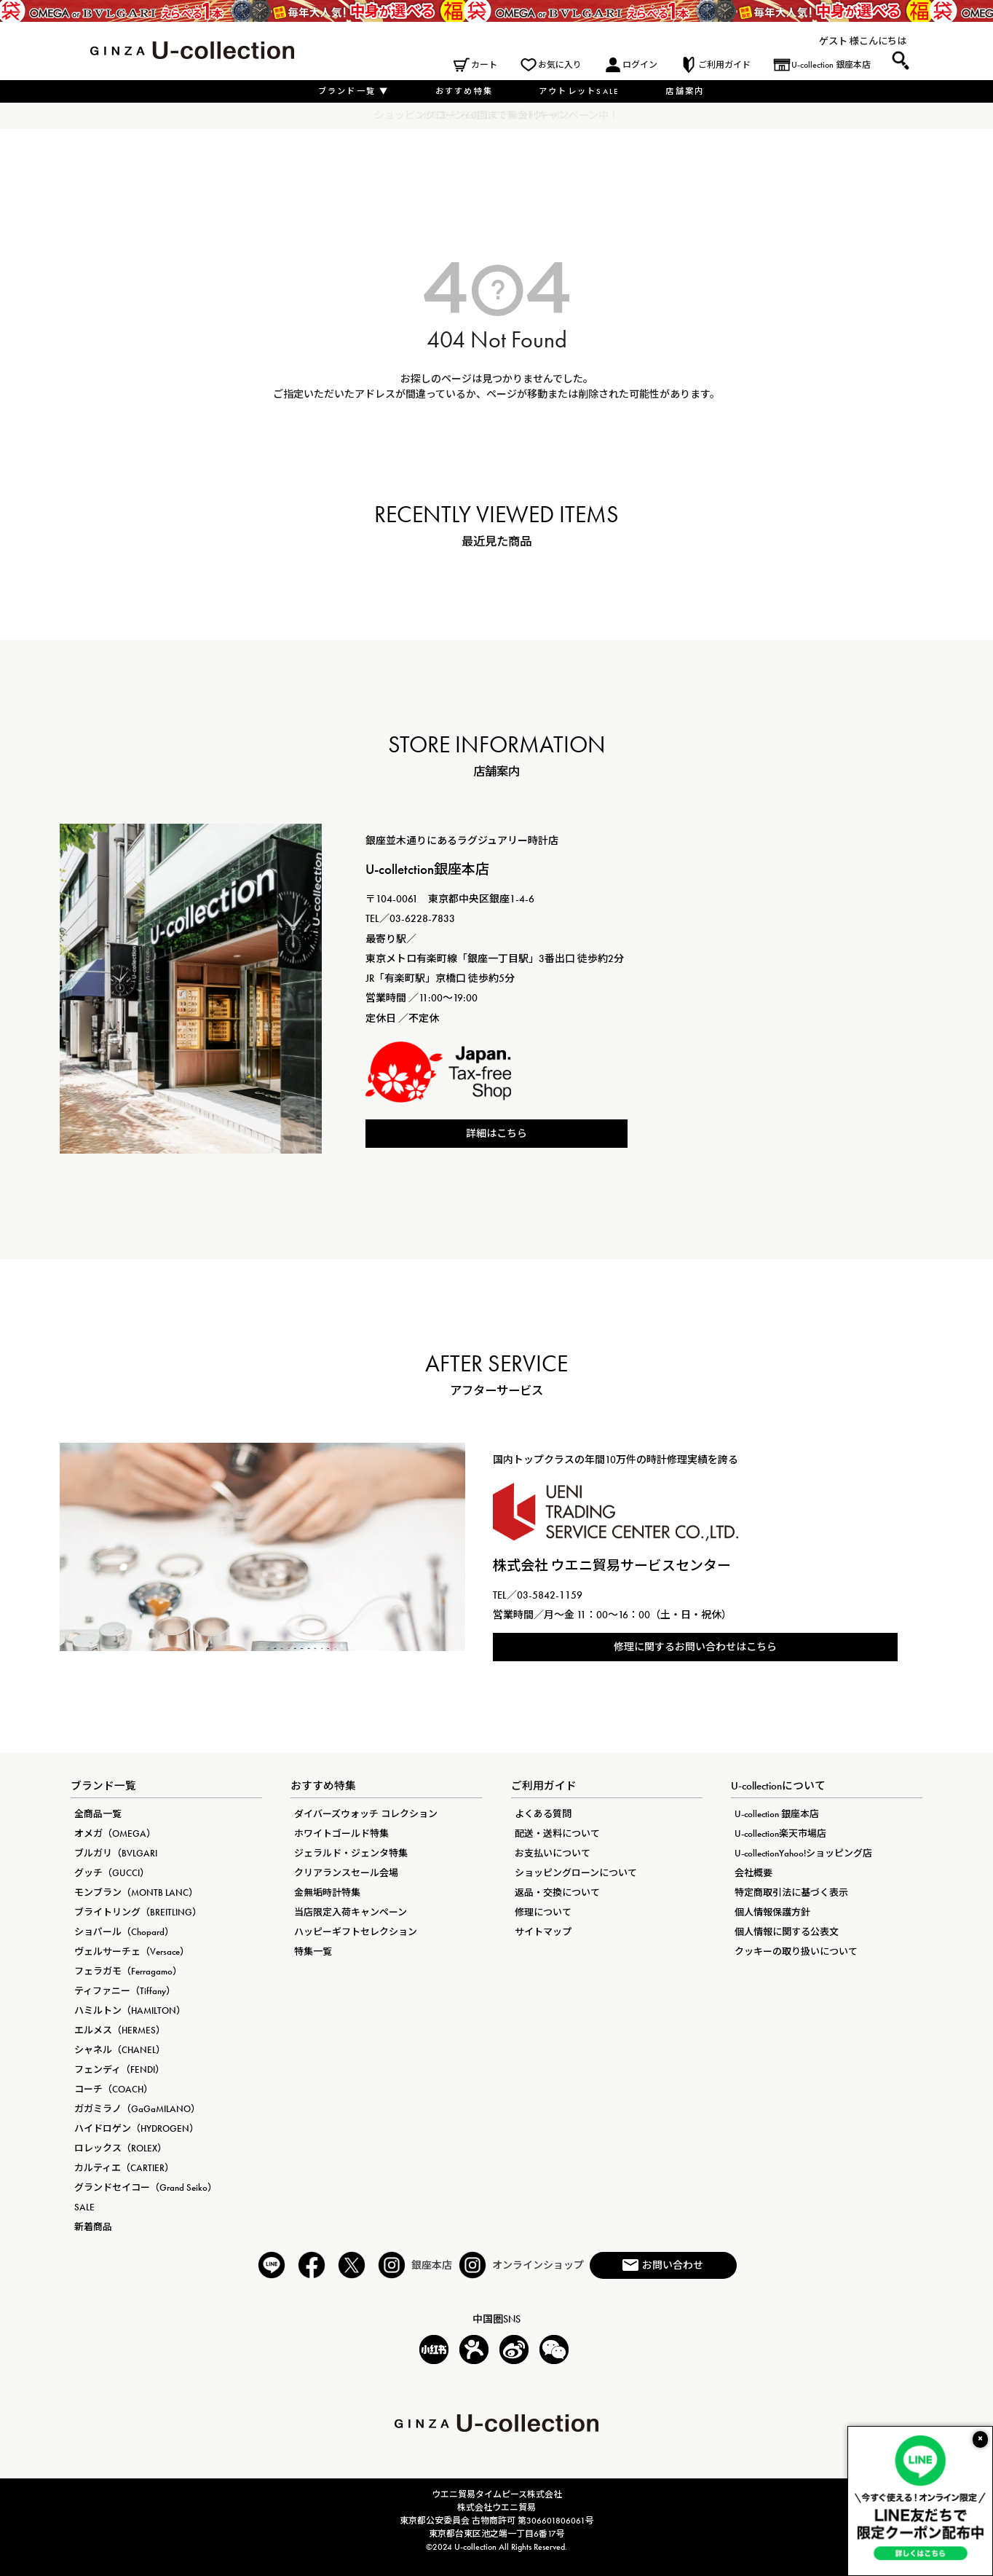 The height and width of the screenshot is (2576, 993). Describe the element at coordinates (113, 2089) in the screenshot. I see `コーチ（COACH）` at that location.